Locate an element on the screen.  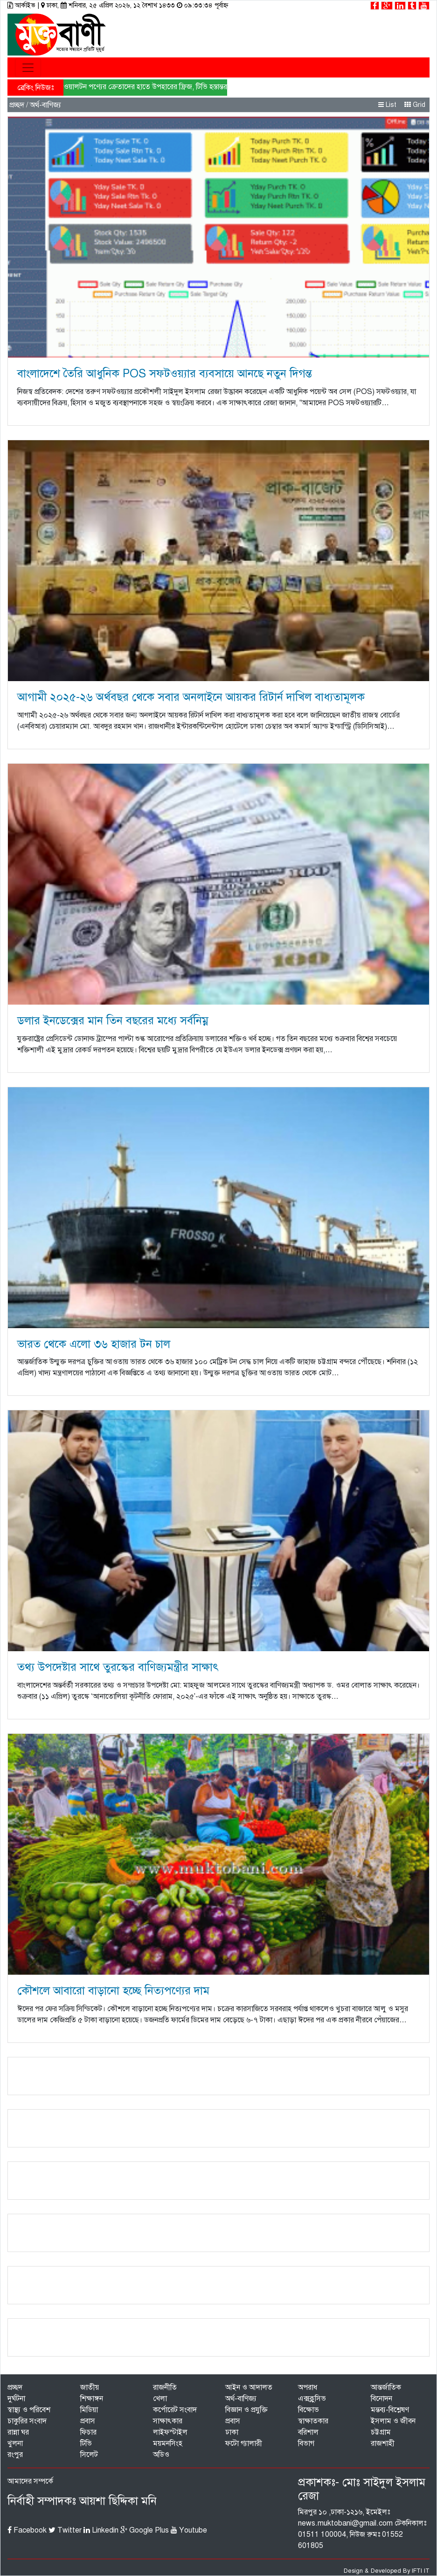
রান্না ঘর is located at coordinates (18, 2432).